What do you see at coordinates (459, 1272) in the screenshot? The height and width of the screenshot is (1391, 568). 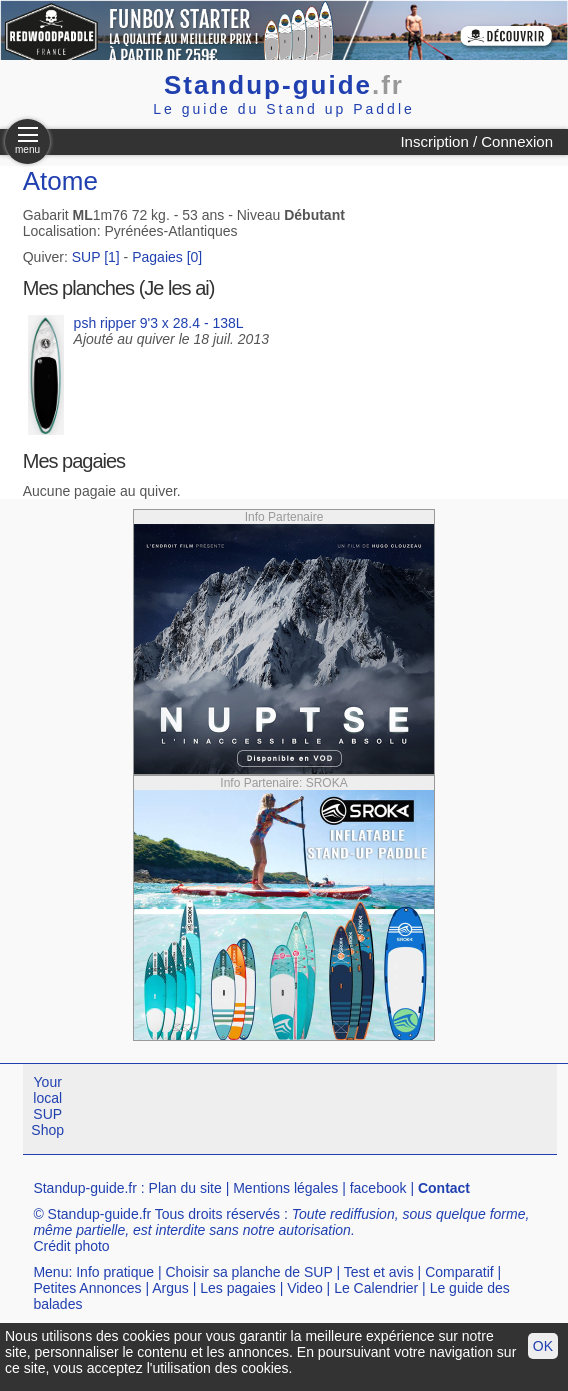 I see `Comparatif` at bounding box center [459, 1272].